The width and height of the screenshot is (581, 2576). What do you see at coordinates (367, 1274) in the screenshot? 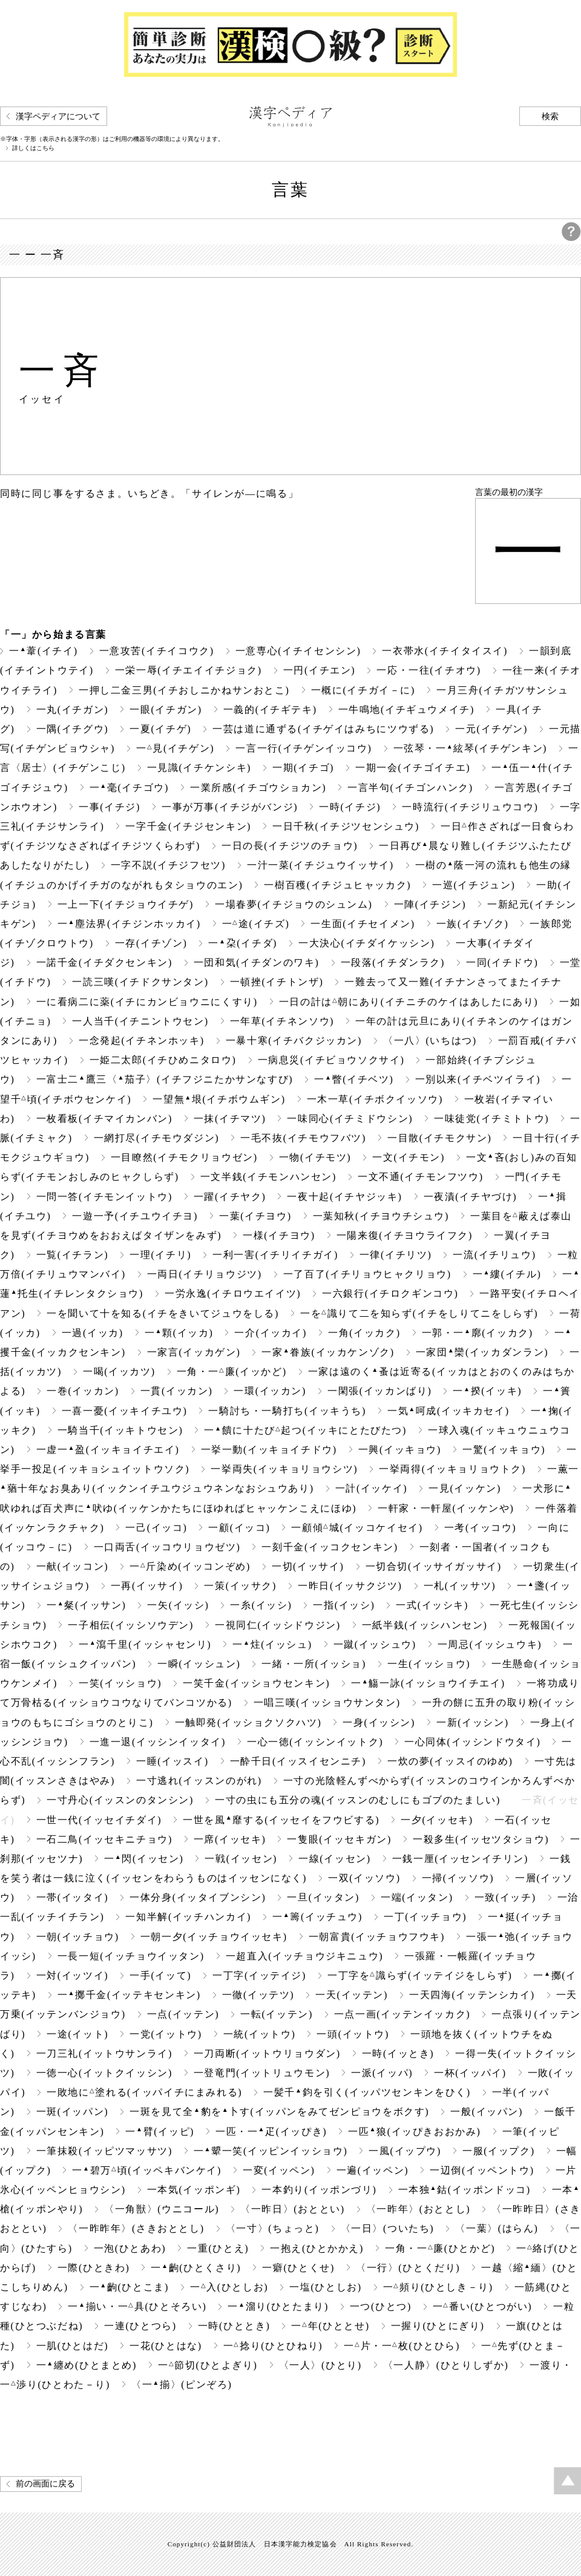
I see `一了百了(イチリョウヒャクリョウ)` at bounding box center [367, 1274].